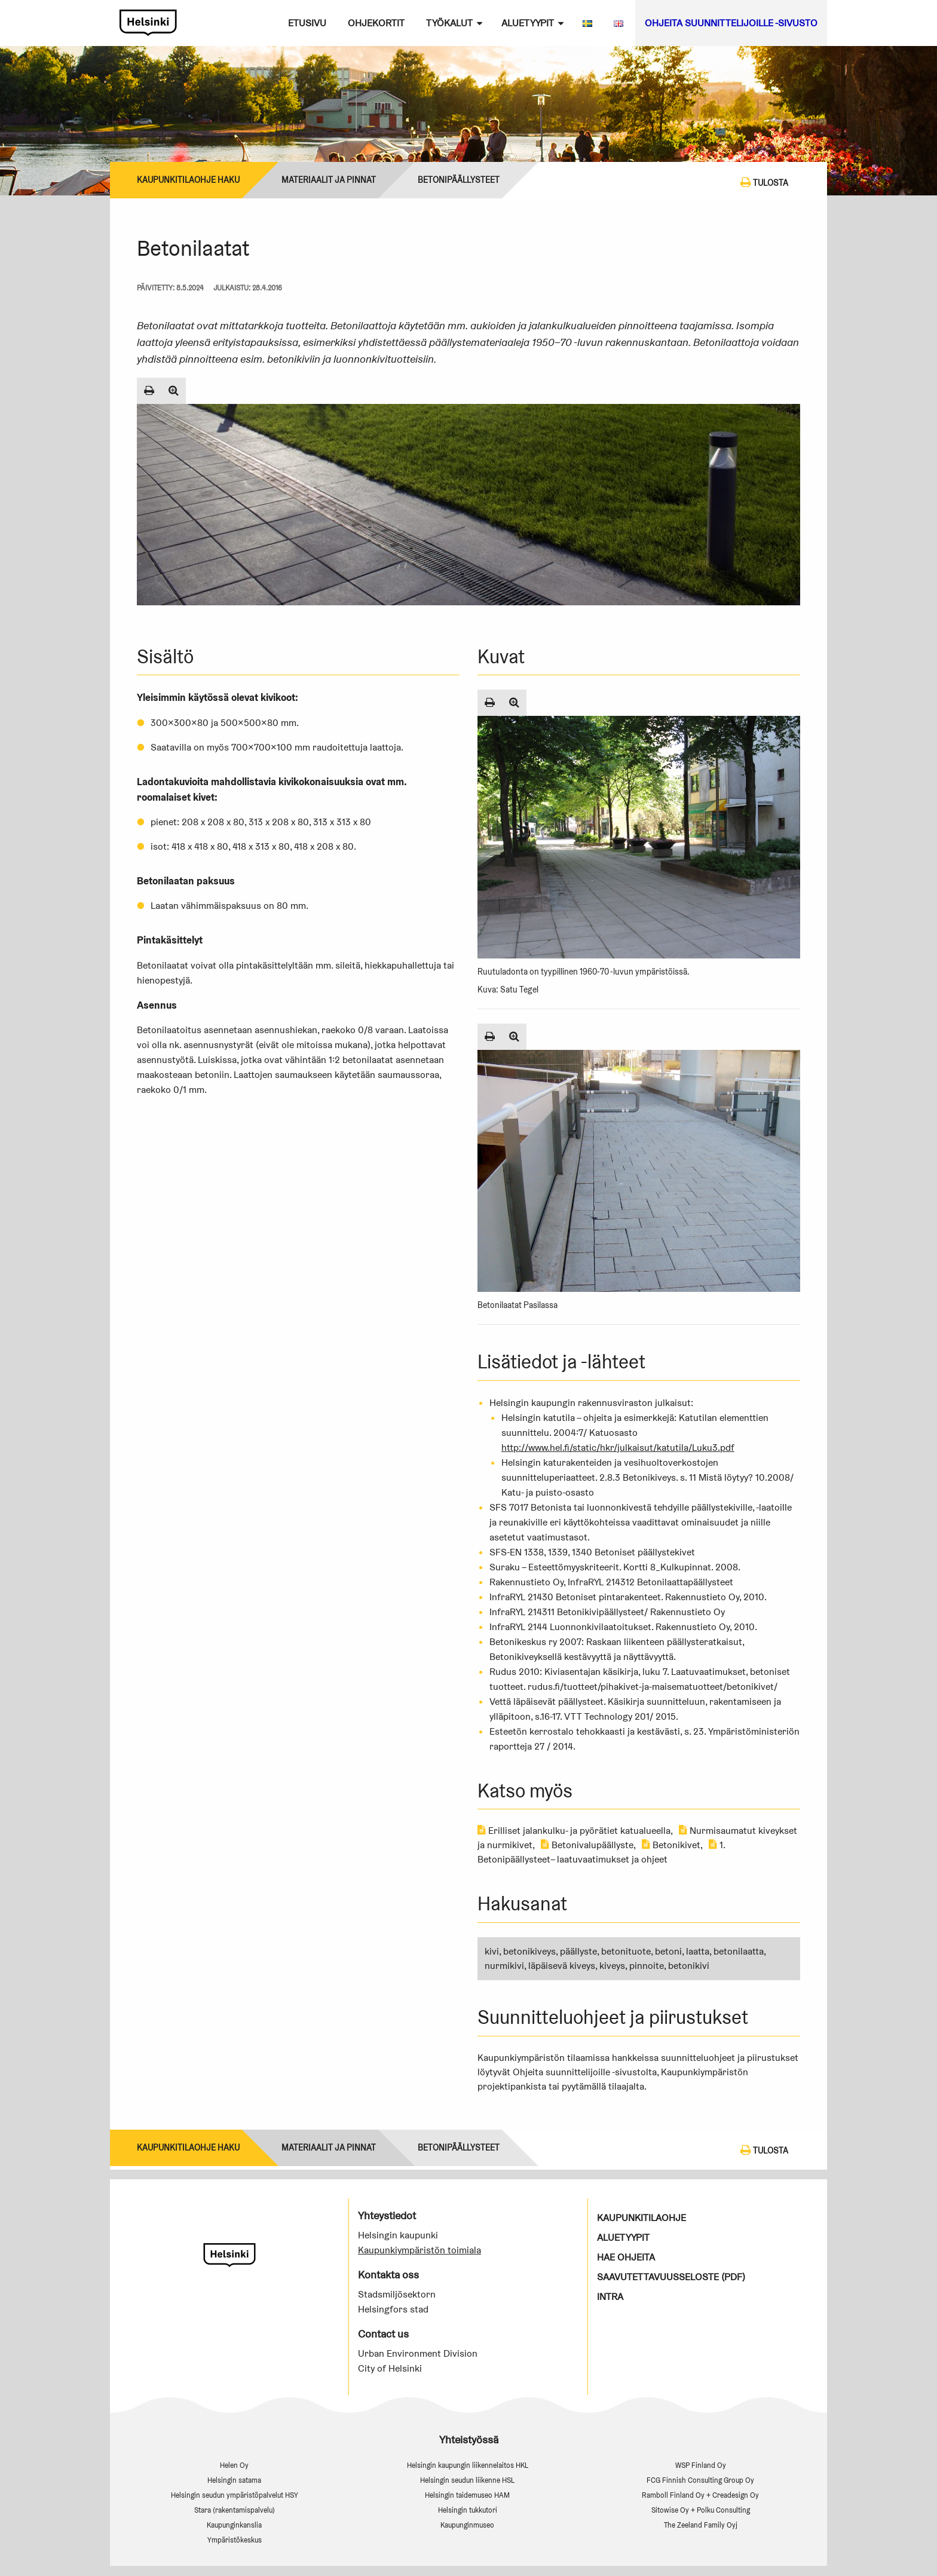 Image resolution: width=937 pixels, height=2576 pixels. I want to click on Betonikivet, so click(671, 1845).